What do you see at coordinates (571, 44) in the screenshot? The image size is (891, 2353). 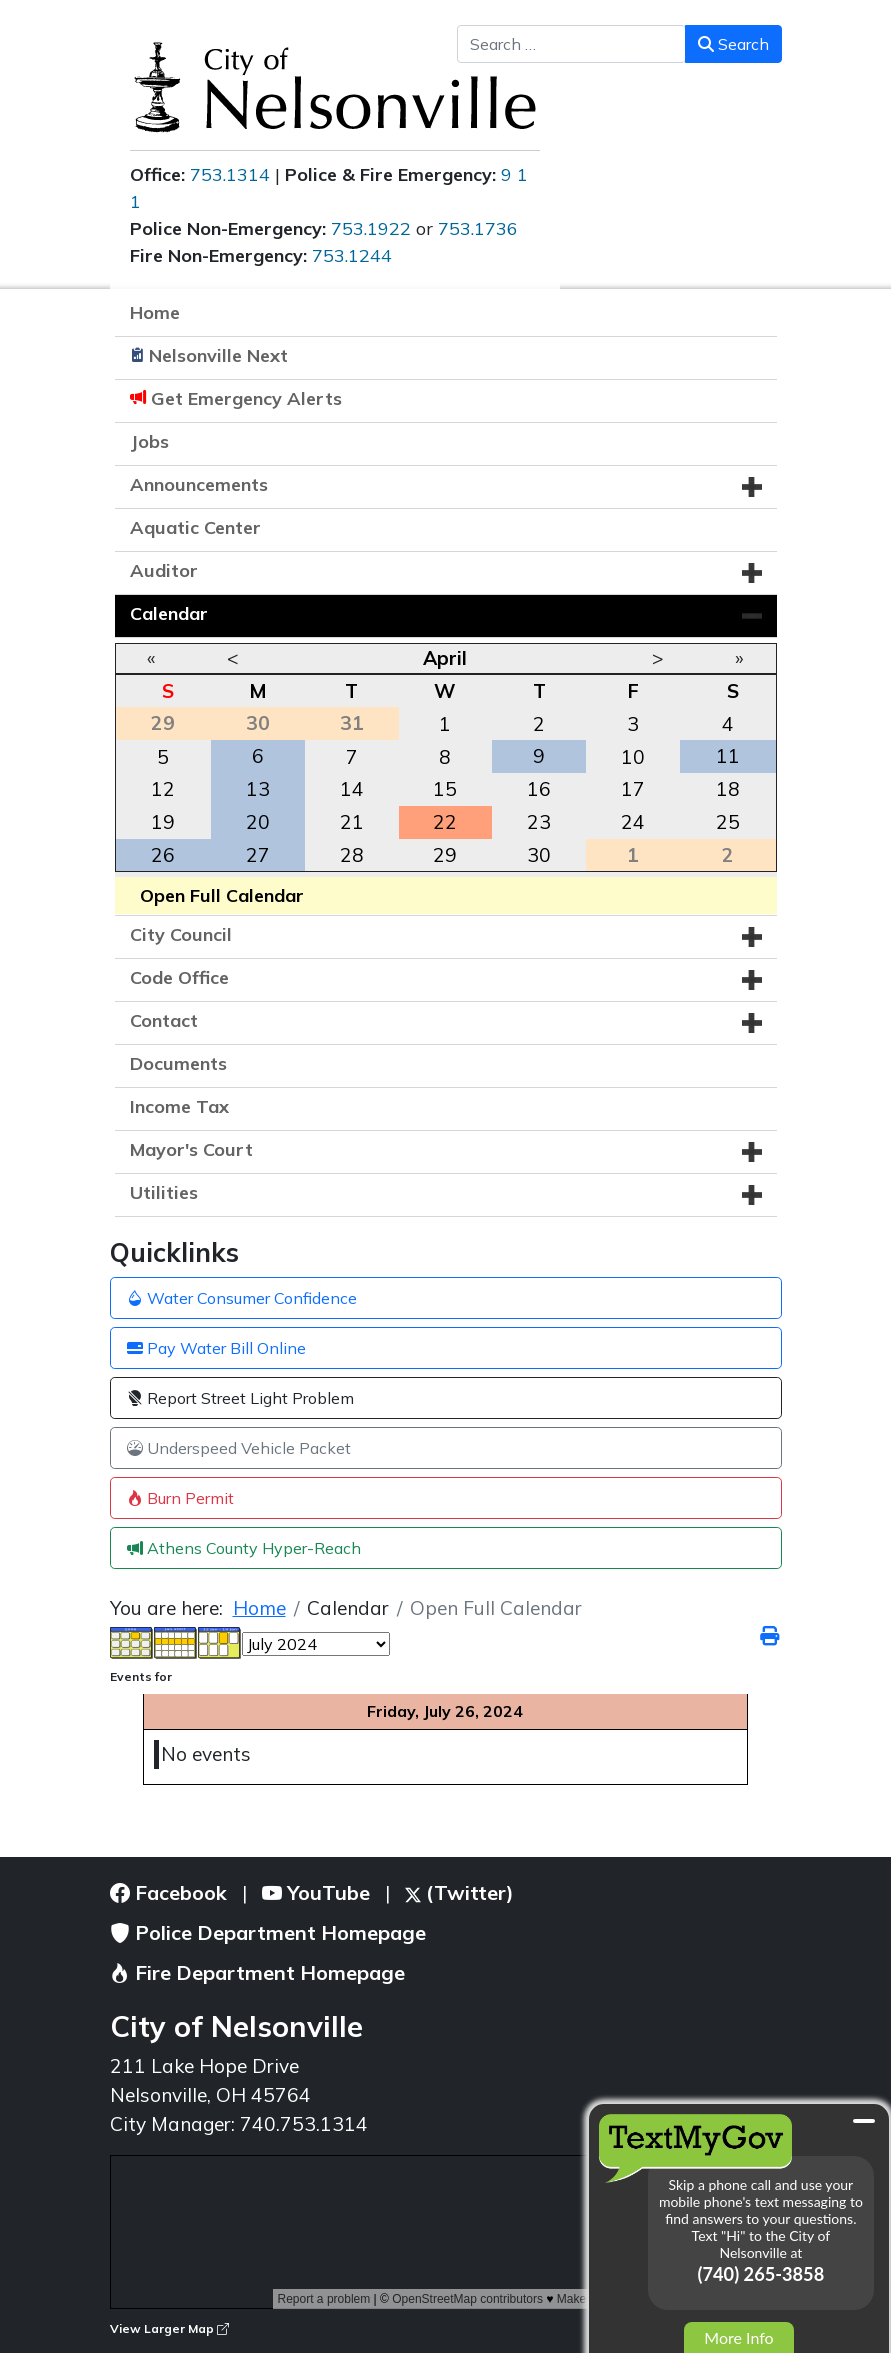 I see `[combobox]` at bounding box center [571, 44].